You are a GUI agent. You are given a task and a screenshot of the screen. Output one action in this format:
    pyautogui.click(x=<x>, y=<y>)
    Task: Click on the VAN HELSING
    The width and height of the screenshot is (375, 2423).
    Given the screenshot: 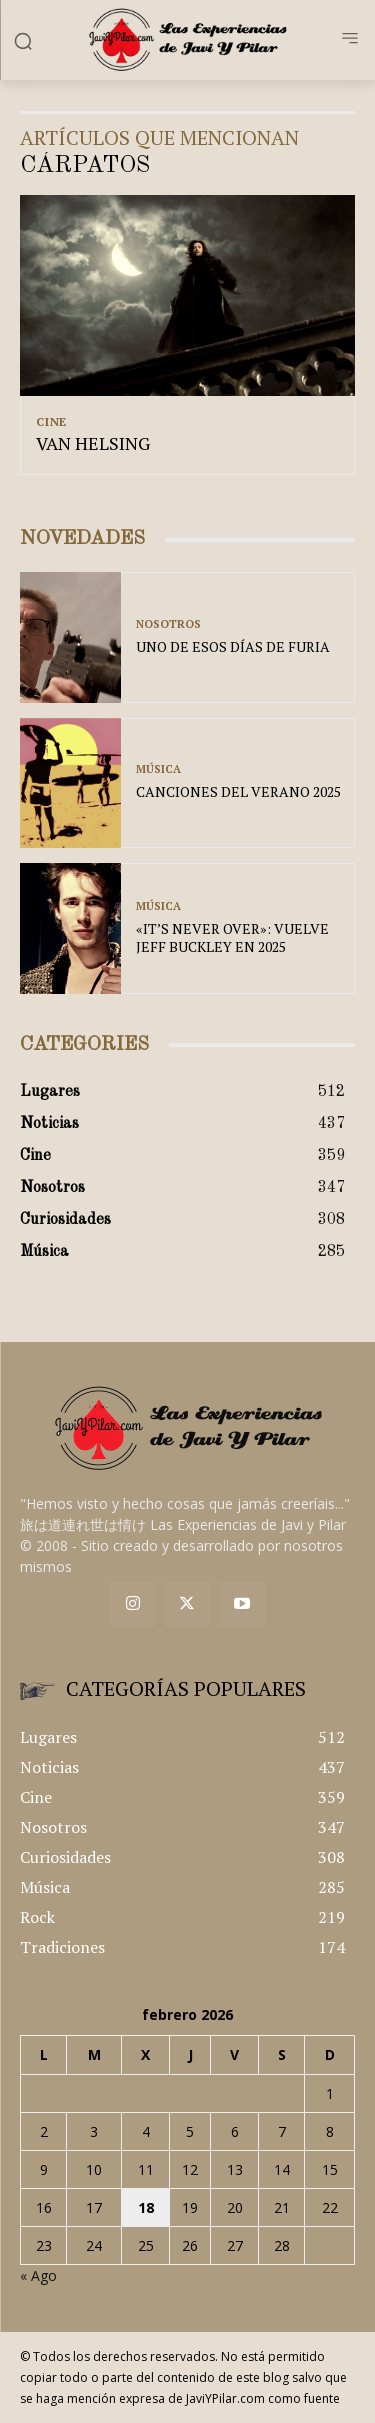 What is the action you would take?
    pyautogui.click(x=93, y=443)
    